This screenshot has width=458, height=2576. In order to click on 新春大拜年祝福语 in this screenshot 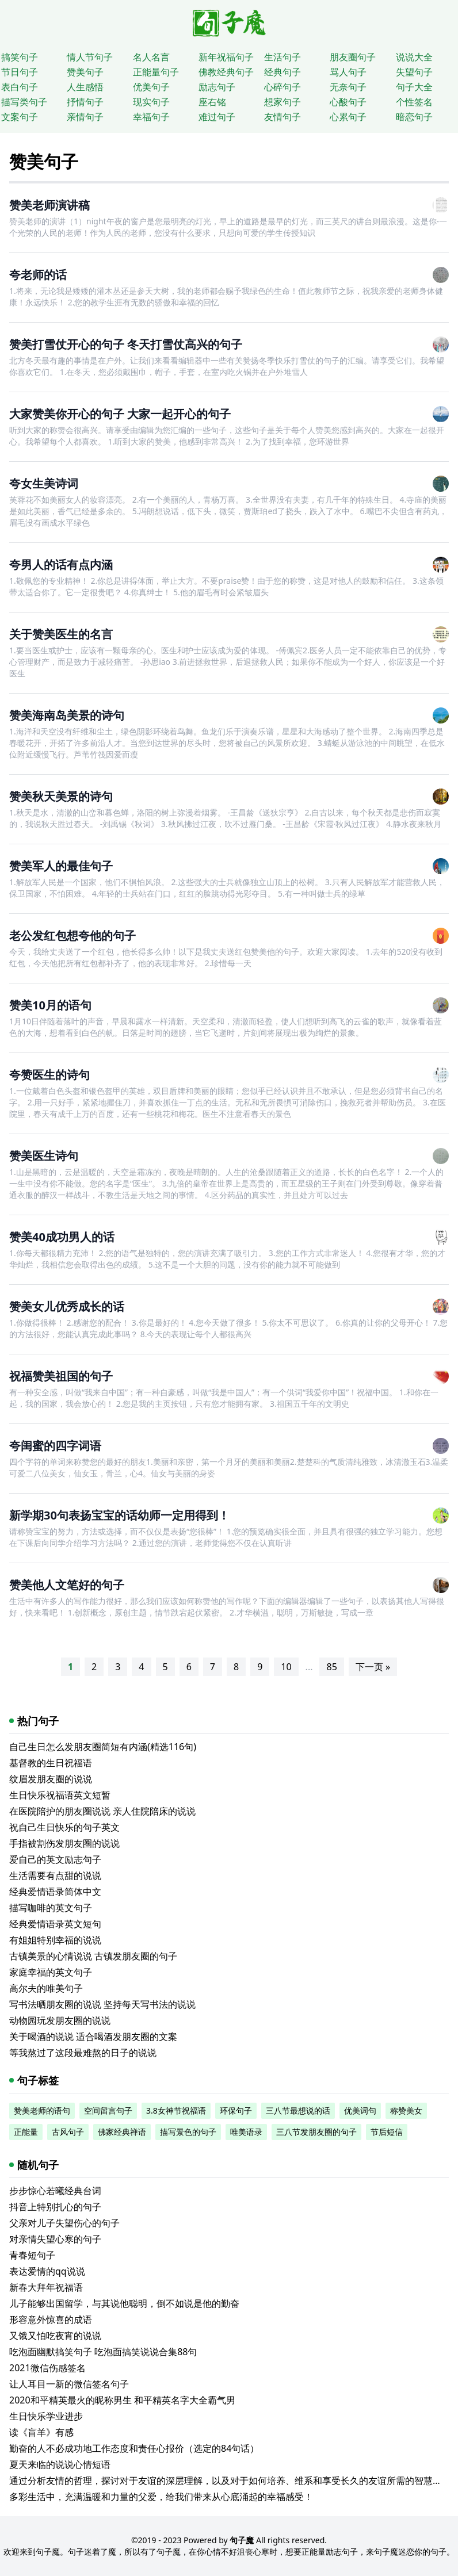, I will do `click(46, 2287)`.